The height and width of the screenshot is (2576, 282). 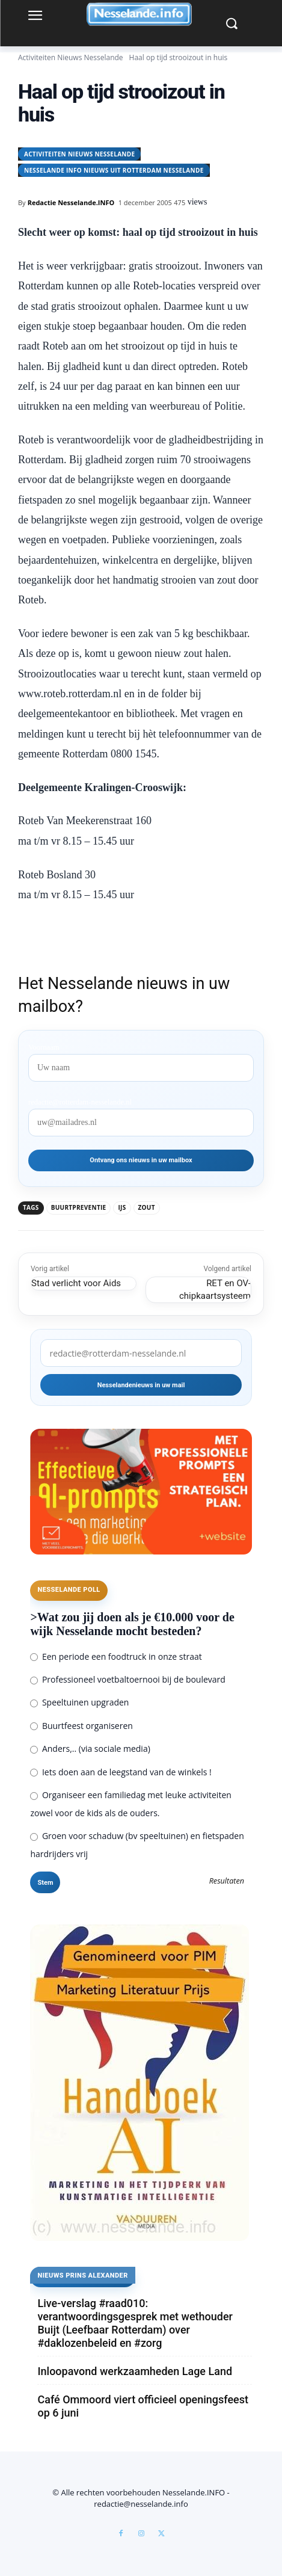 I want to click on Groen voor schaduw (bv speeltuinen) en fietspaden hardrijders vrij, so click(x=137, y=1845).